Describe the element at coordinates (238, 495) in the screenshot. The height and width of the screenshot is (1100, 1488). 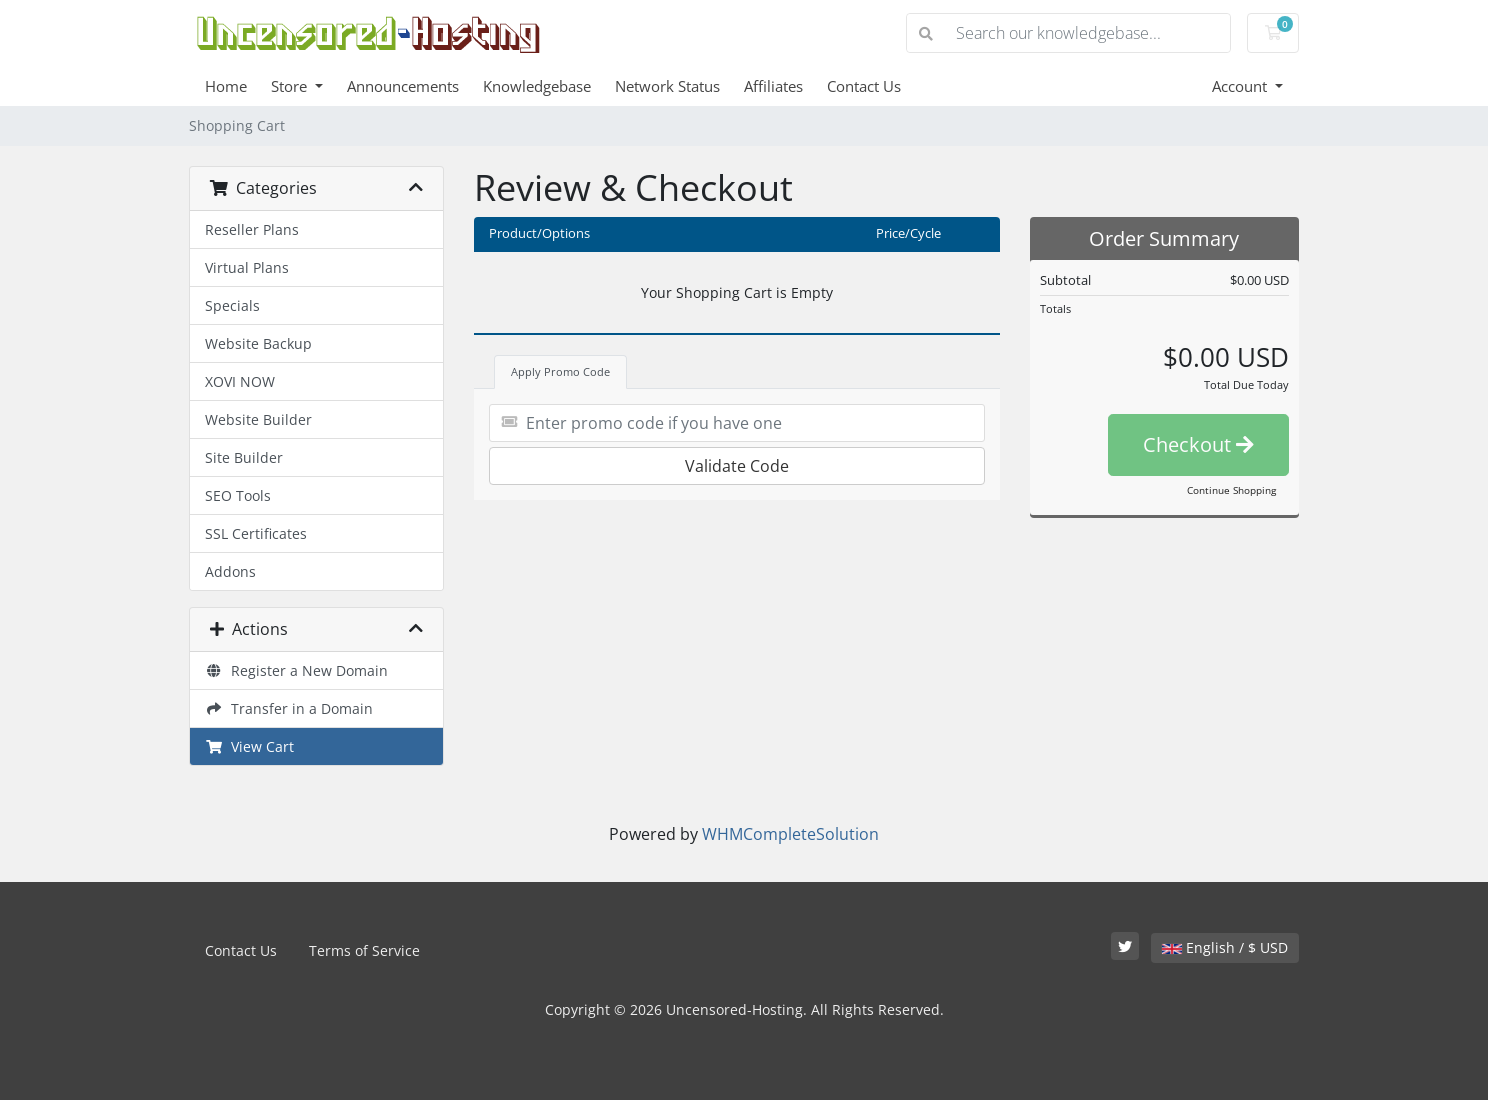
I see `SEO Tools` at that location.